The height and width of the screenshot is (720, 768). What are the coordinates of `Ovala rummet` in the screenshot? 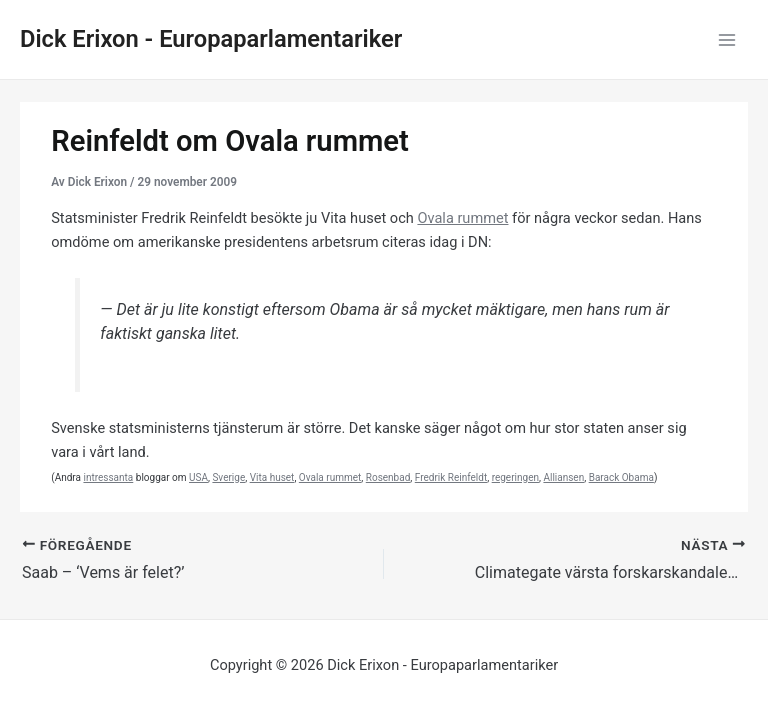 It's located at (462, 218).